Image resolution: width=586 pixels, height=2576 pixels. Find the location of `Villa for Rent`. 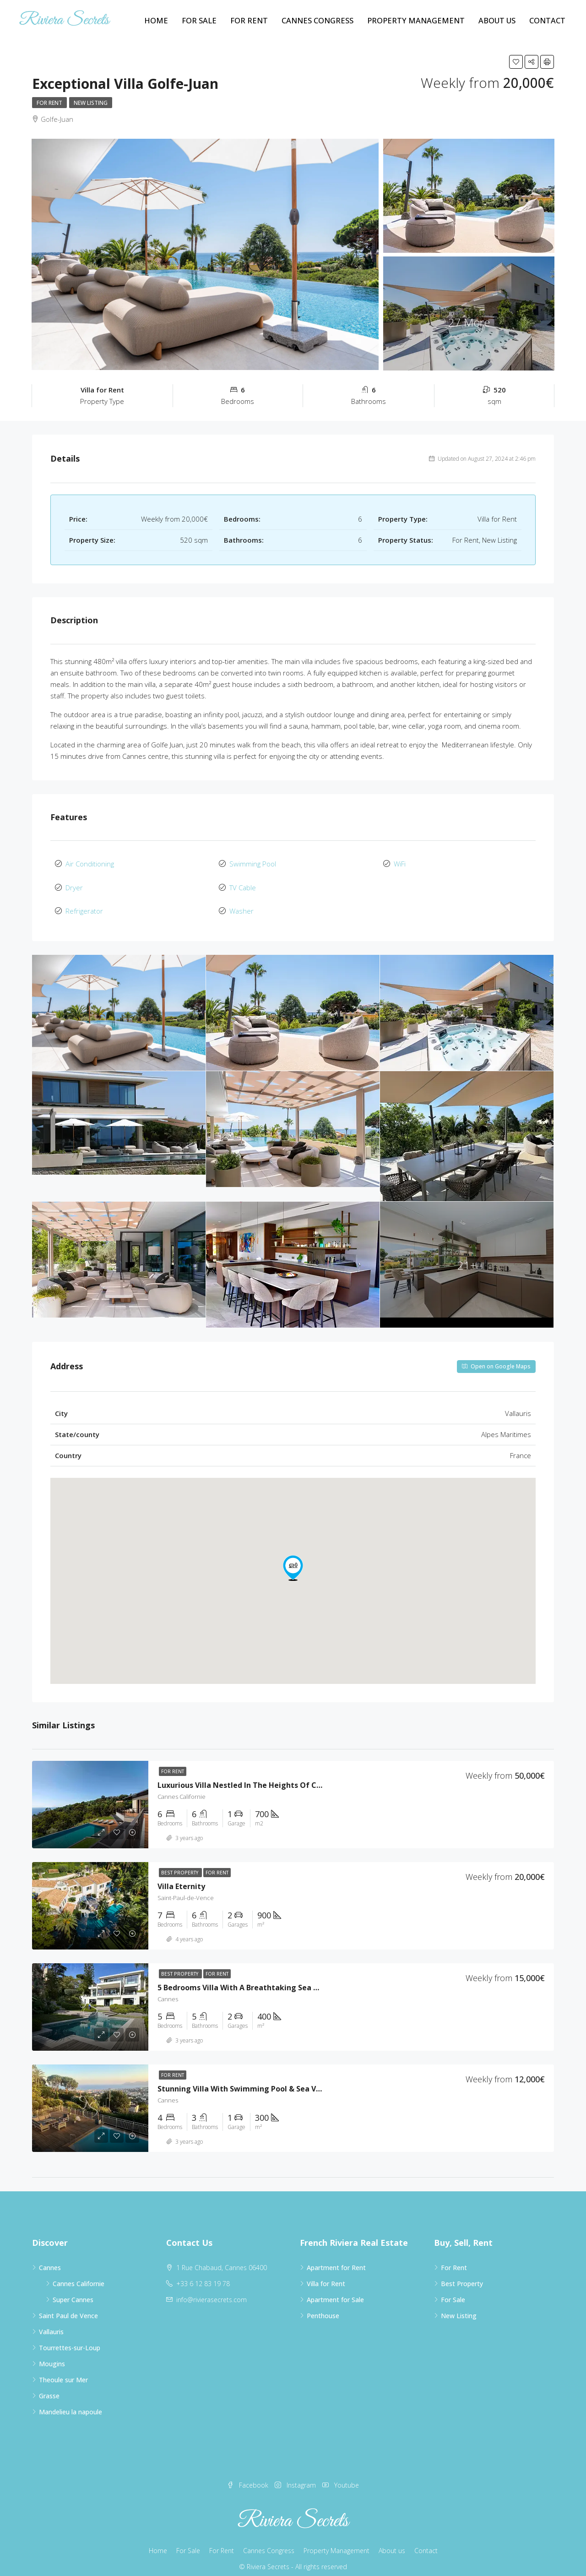

Villa for Rent is located at coordinates (326, 2275).